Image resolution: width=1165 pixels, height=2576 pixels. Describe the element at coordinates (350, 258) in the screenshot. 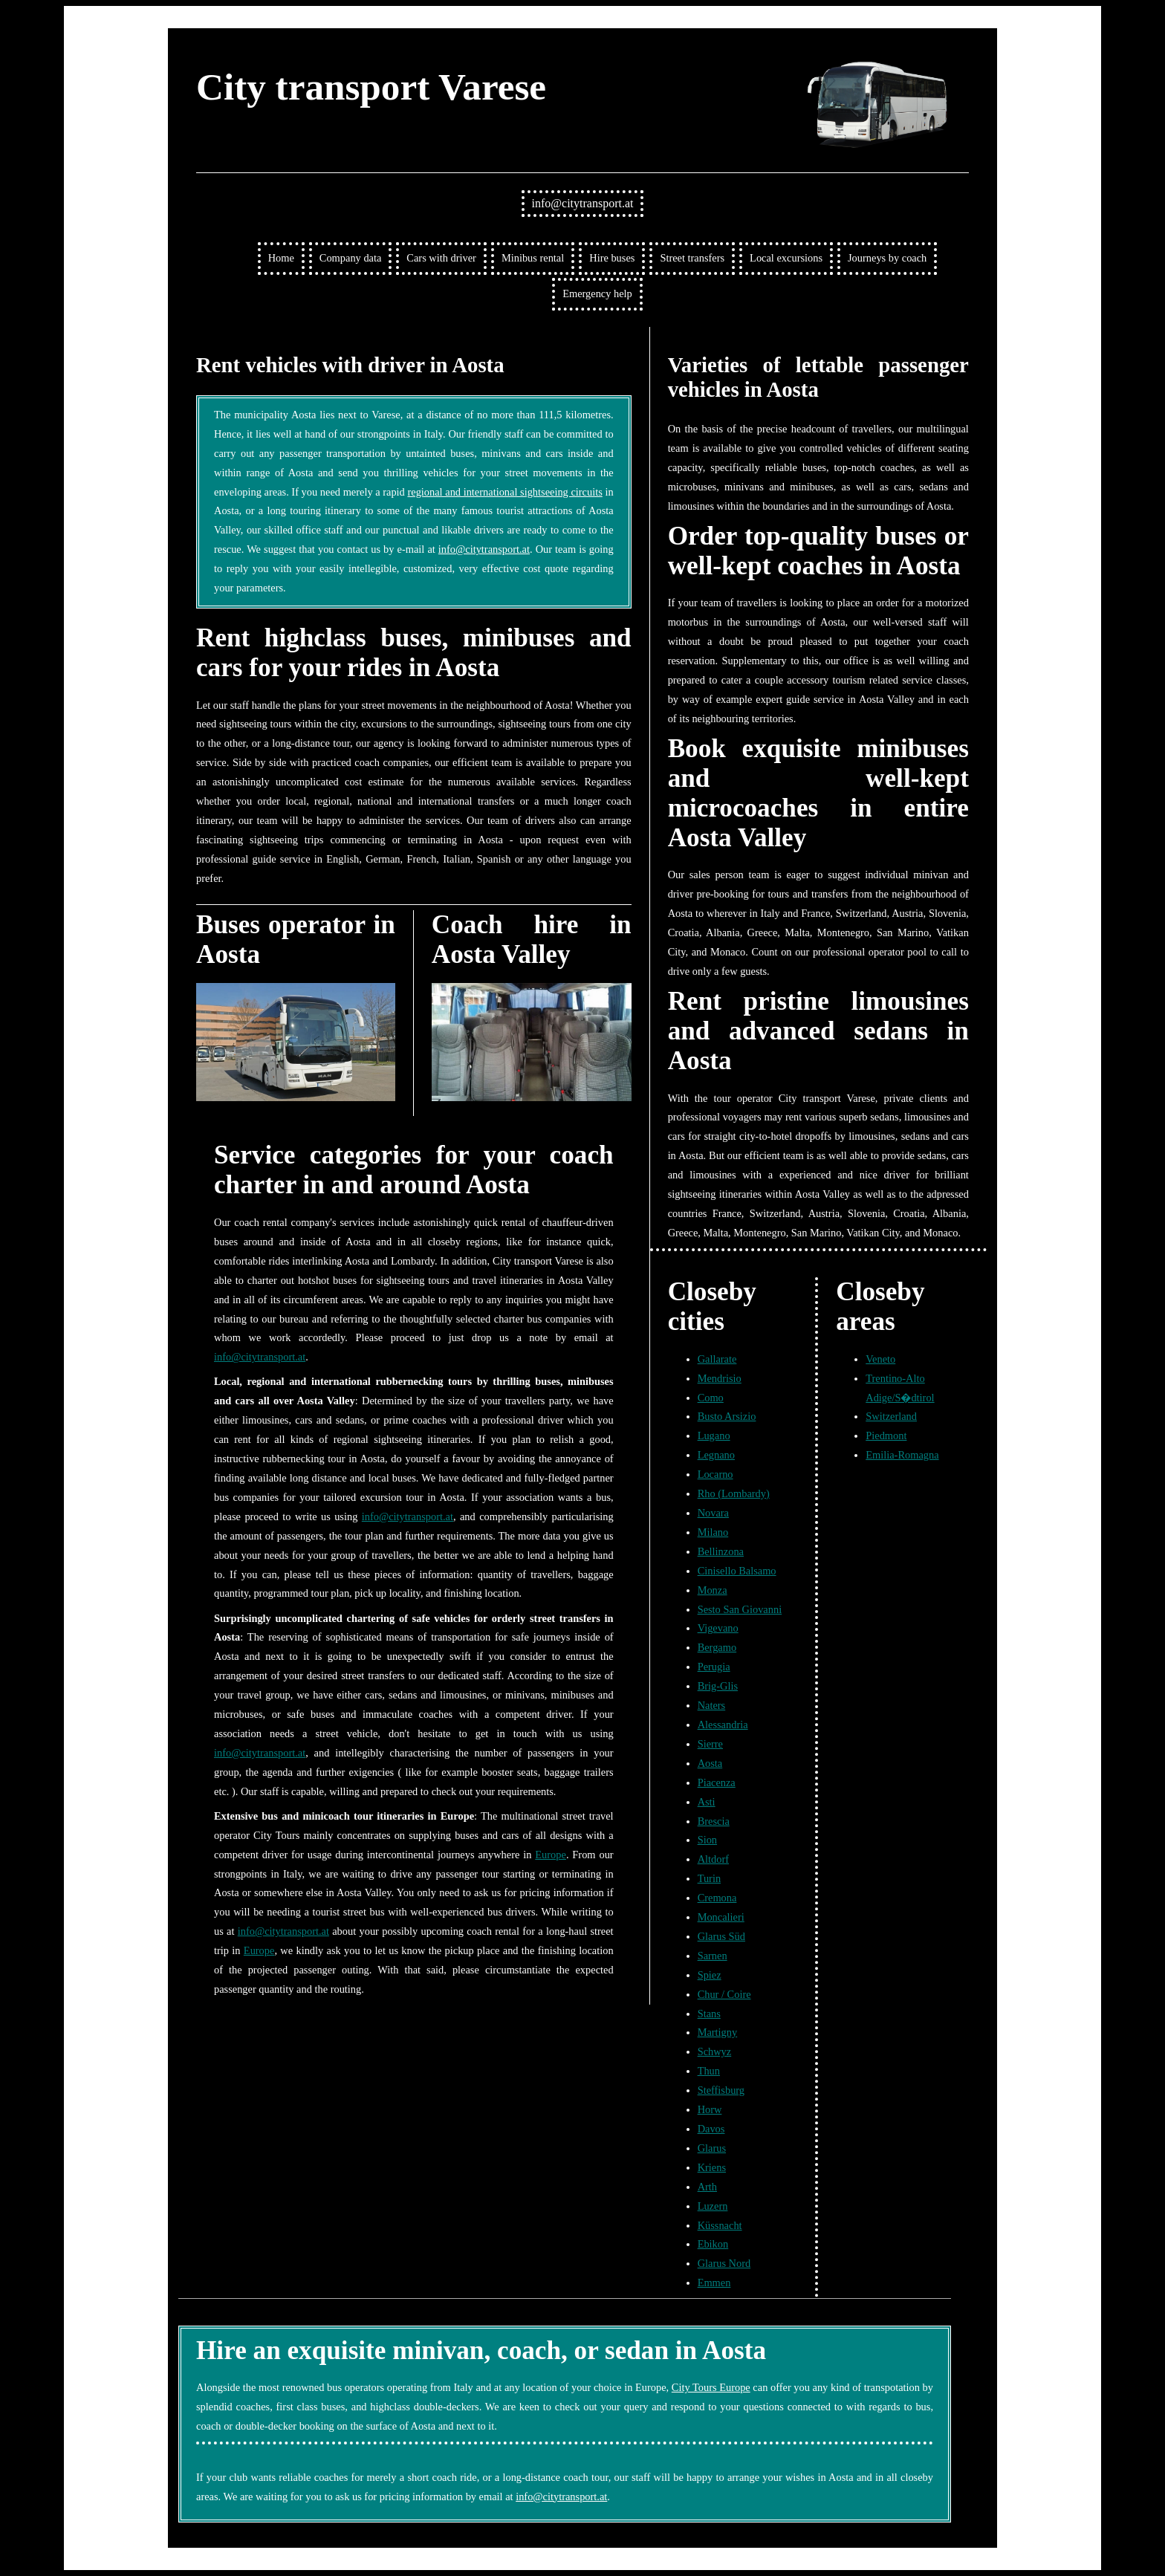

I see `Company data` at that location.